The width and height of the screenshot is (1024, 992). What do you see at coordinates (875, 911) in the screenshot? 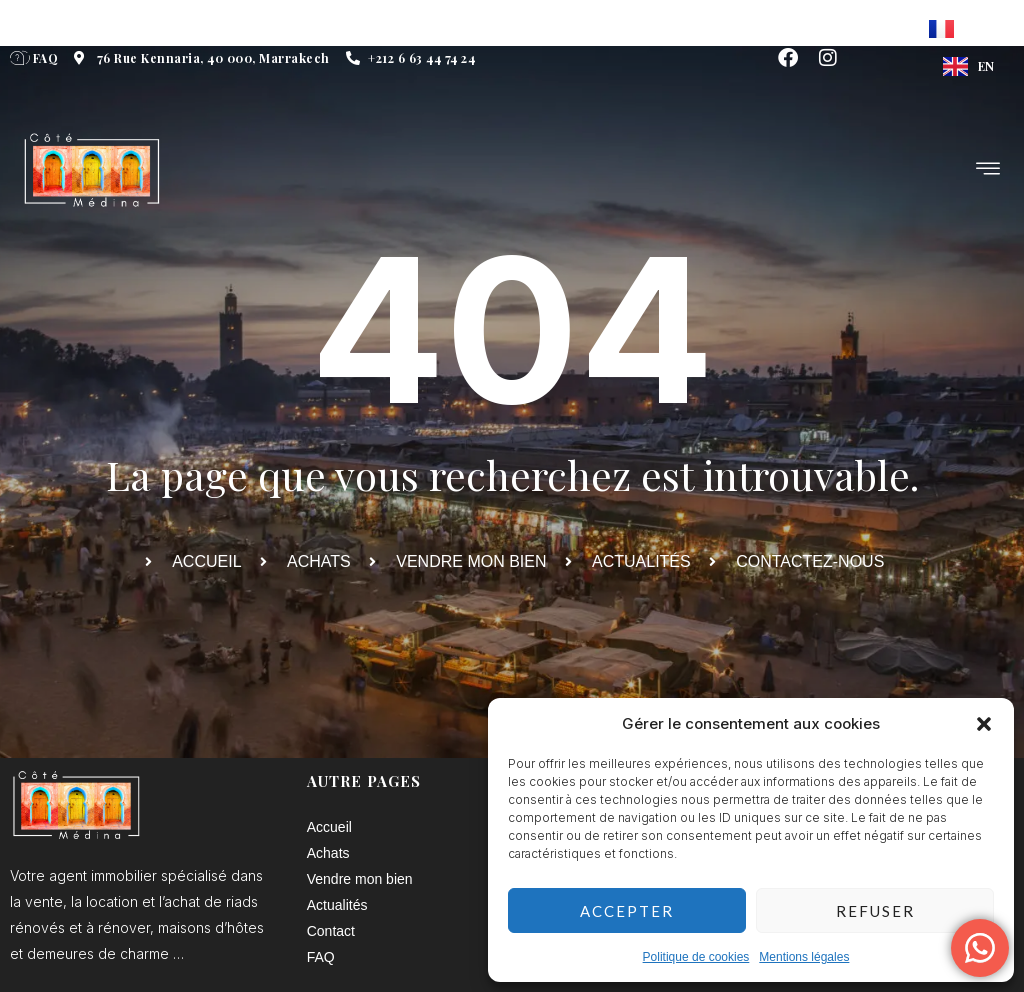
I see `Refuser` at bounding box center [875, 911].